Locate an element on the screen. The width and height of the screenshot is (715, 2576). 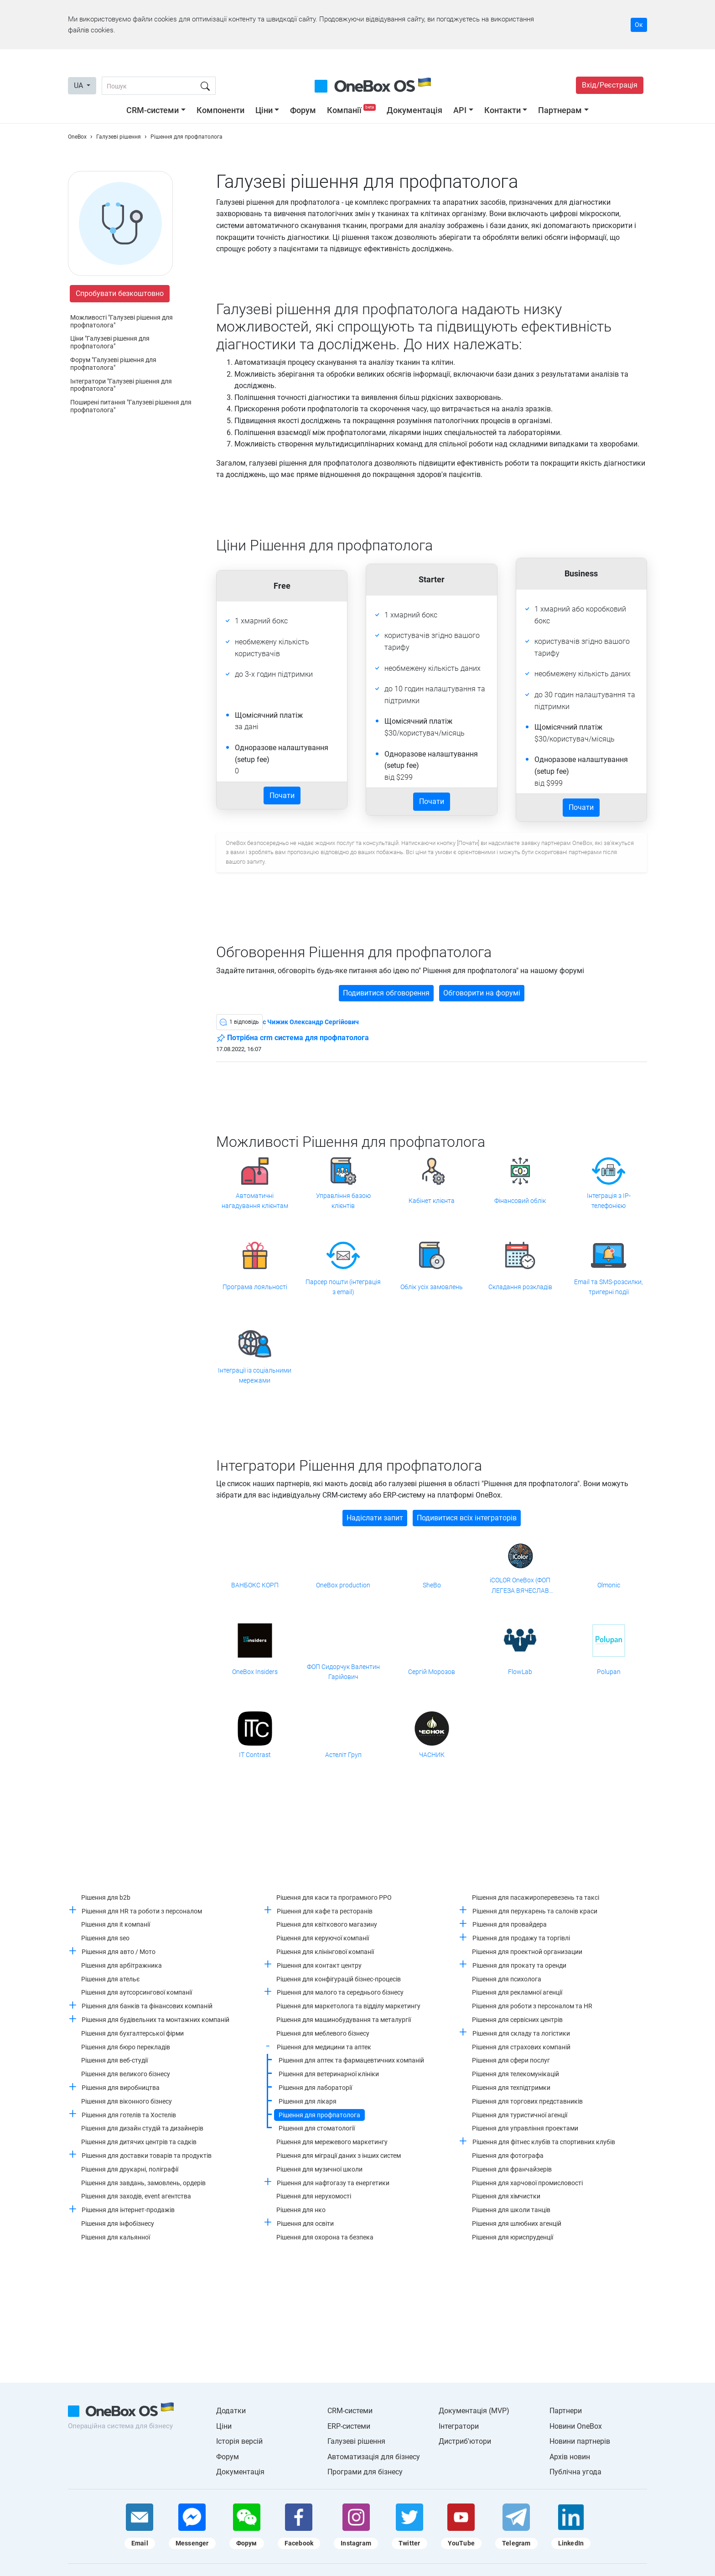
Рішення для техпідтримки is located at coordinates (511, 2087).